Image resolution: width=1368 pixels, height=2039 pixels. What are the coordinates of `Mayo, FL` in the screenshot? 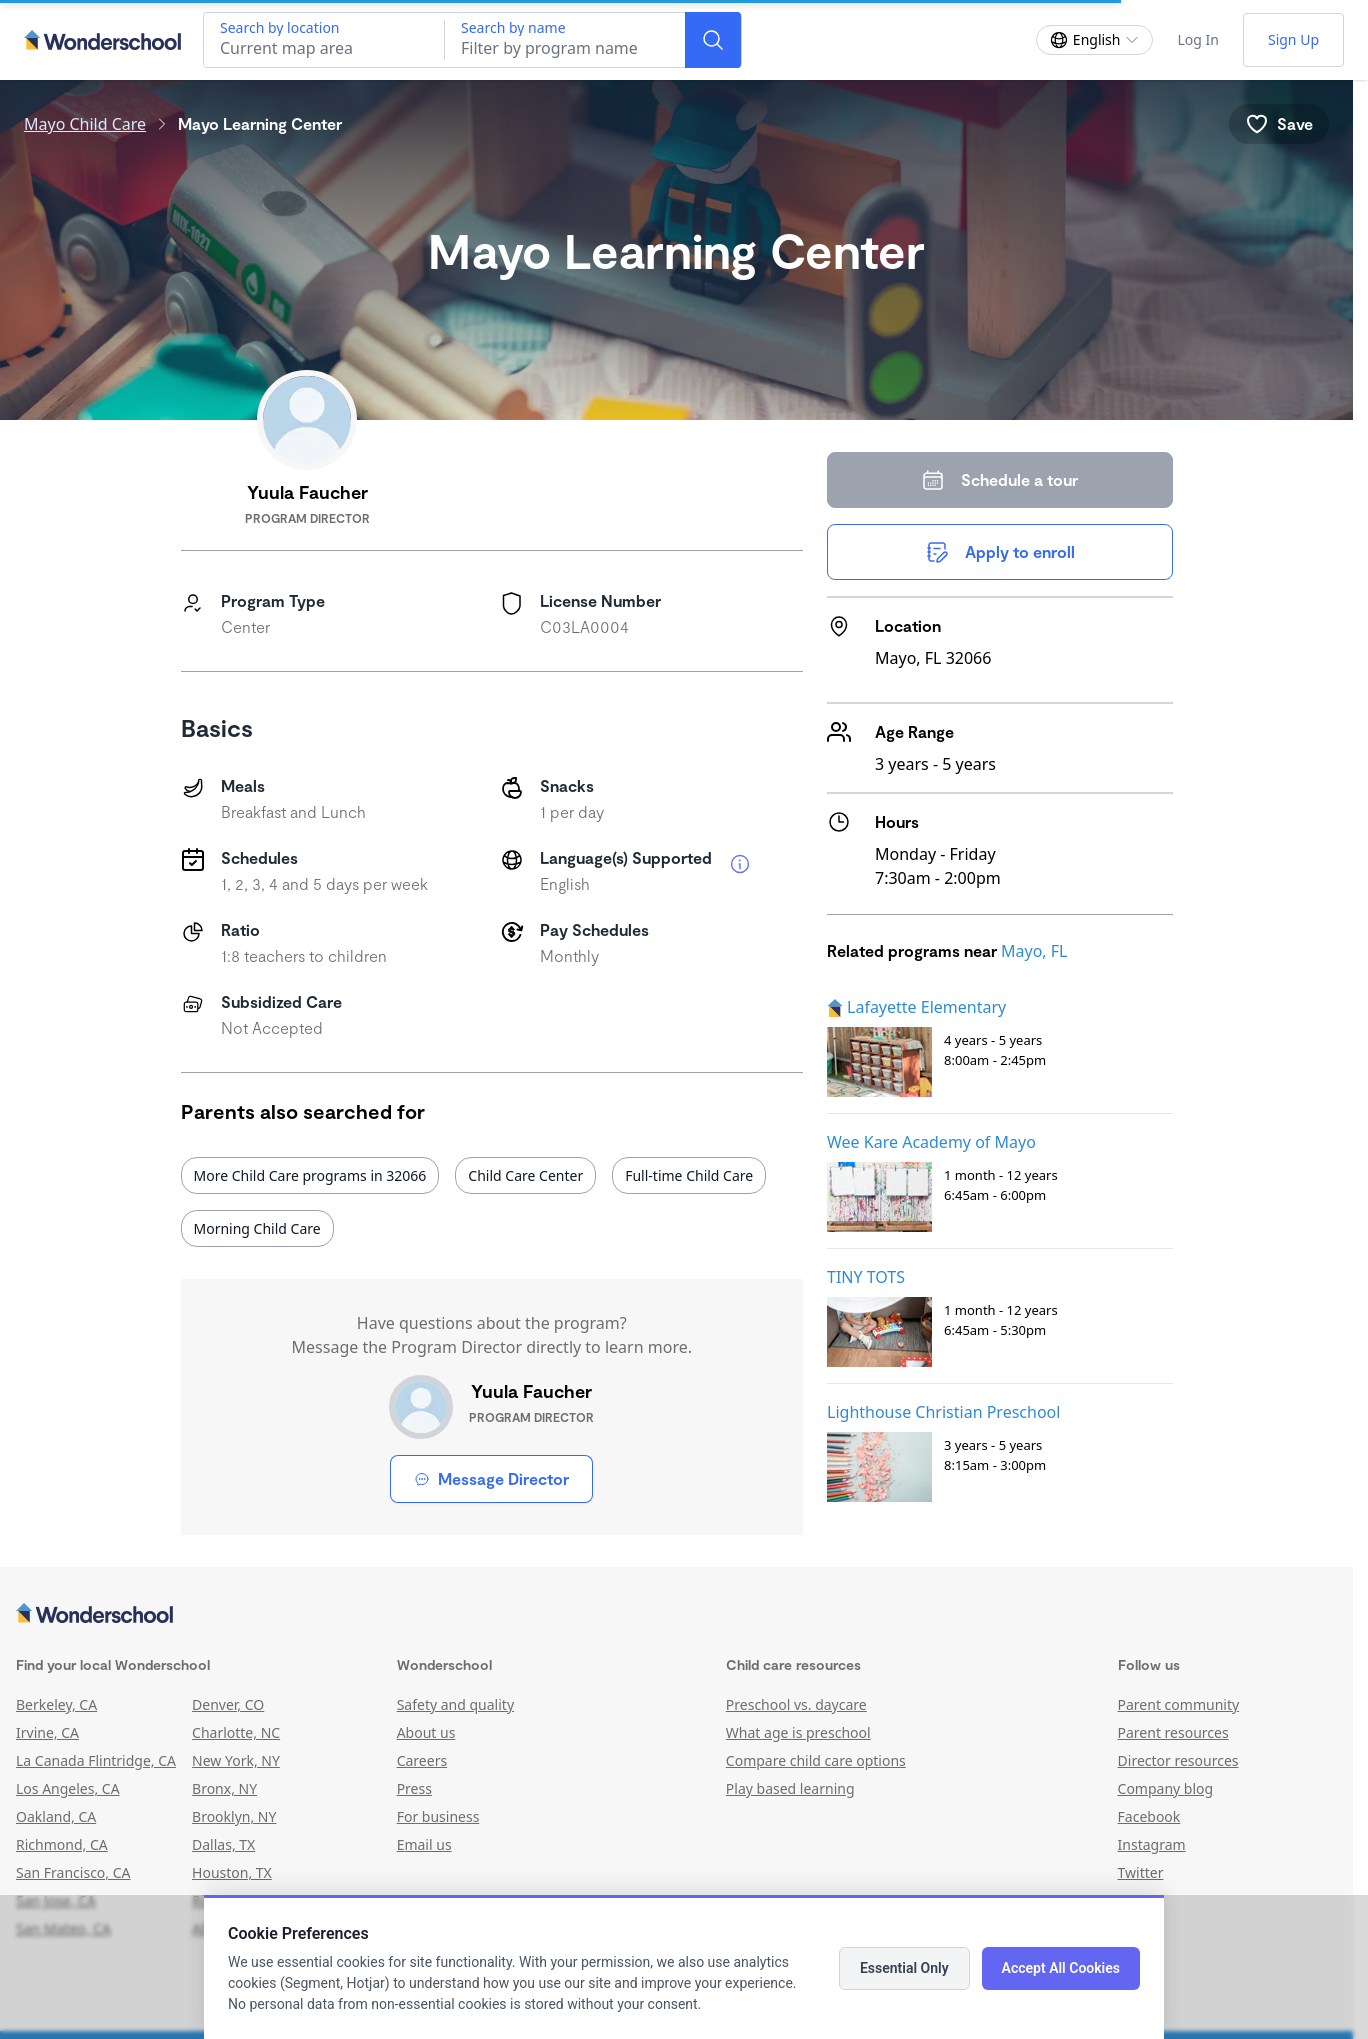 It's located at (1034, 951).